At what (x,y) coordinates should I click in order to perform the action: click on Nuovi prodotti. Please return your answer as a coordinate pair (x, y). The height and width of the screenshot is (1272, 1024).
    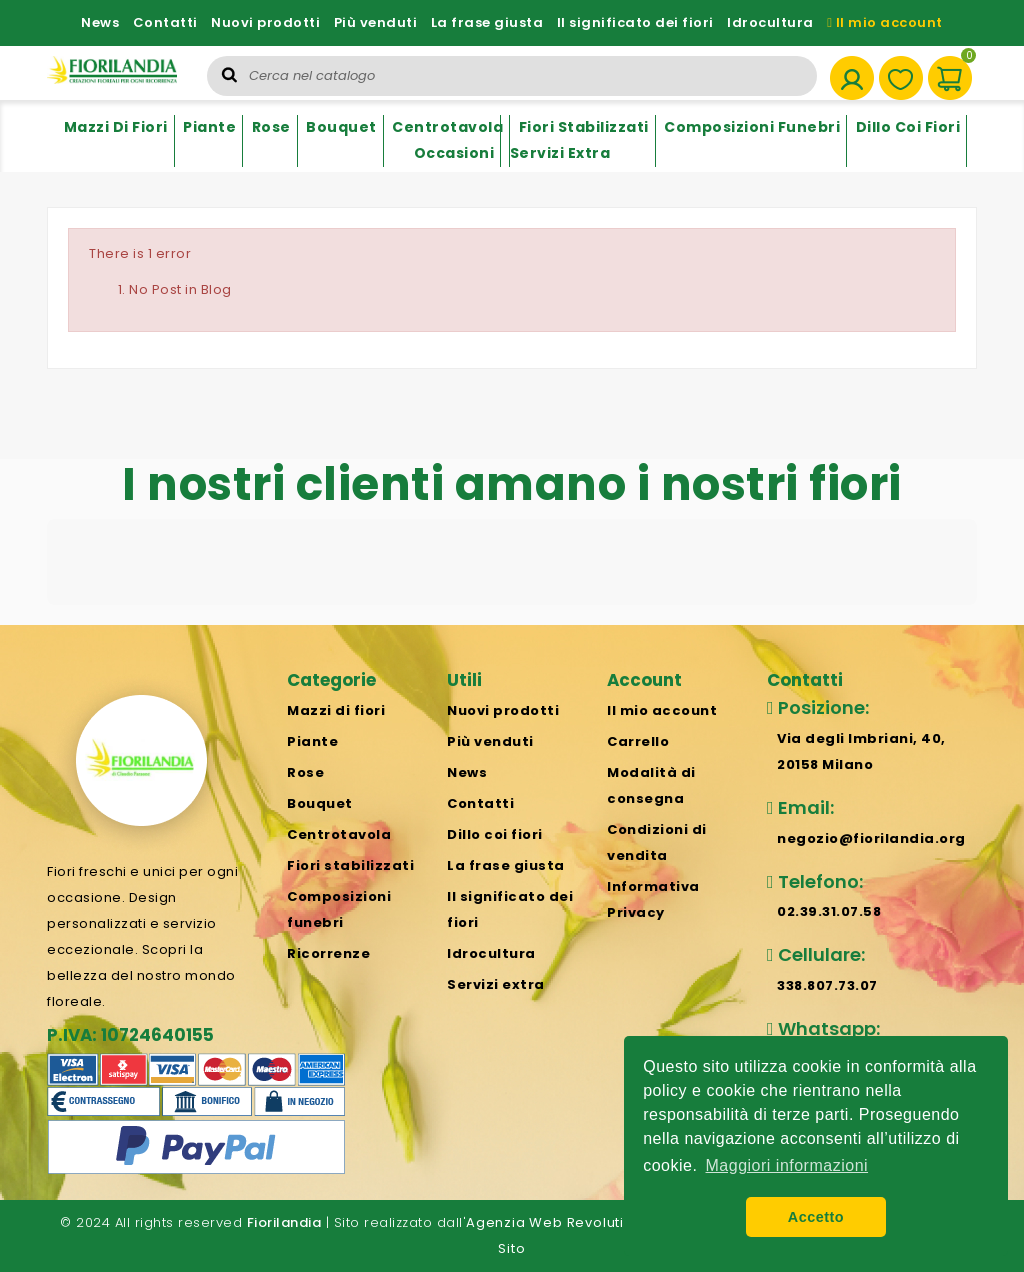
    Looking at the image, I should click on (265, 22).